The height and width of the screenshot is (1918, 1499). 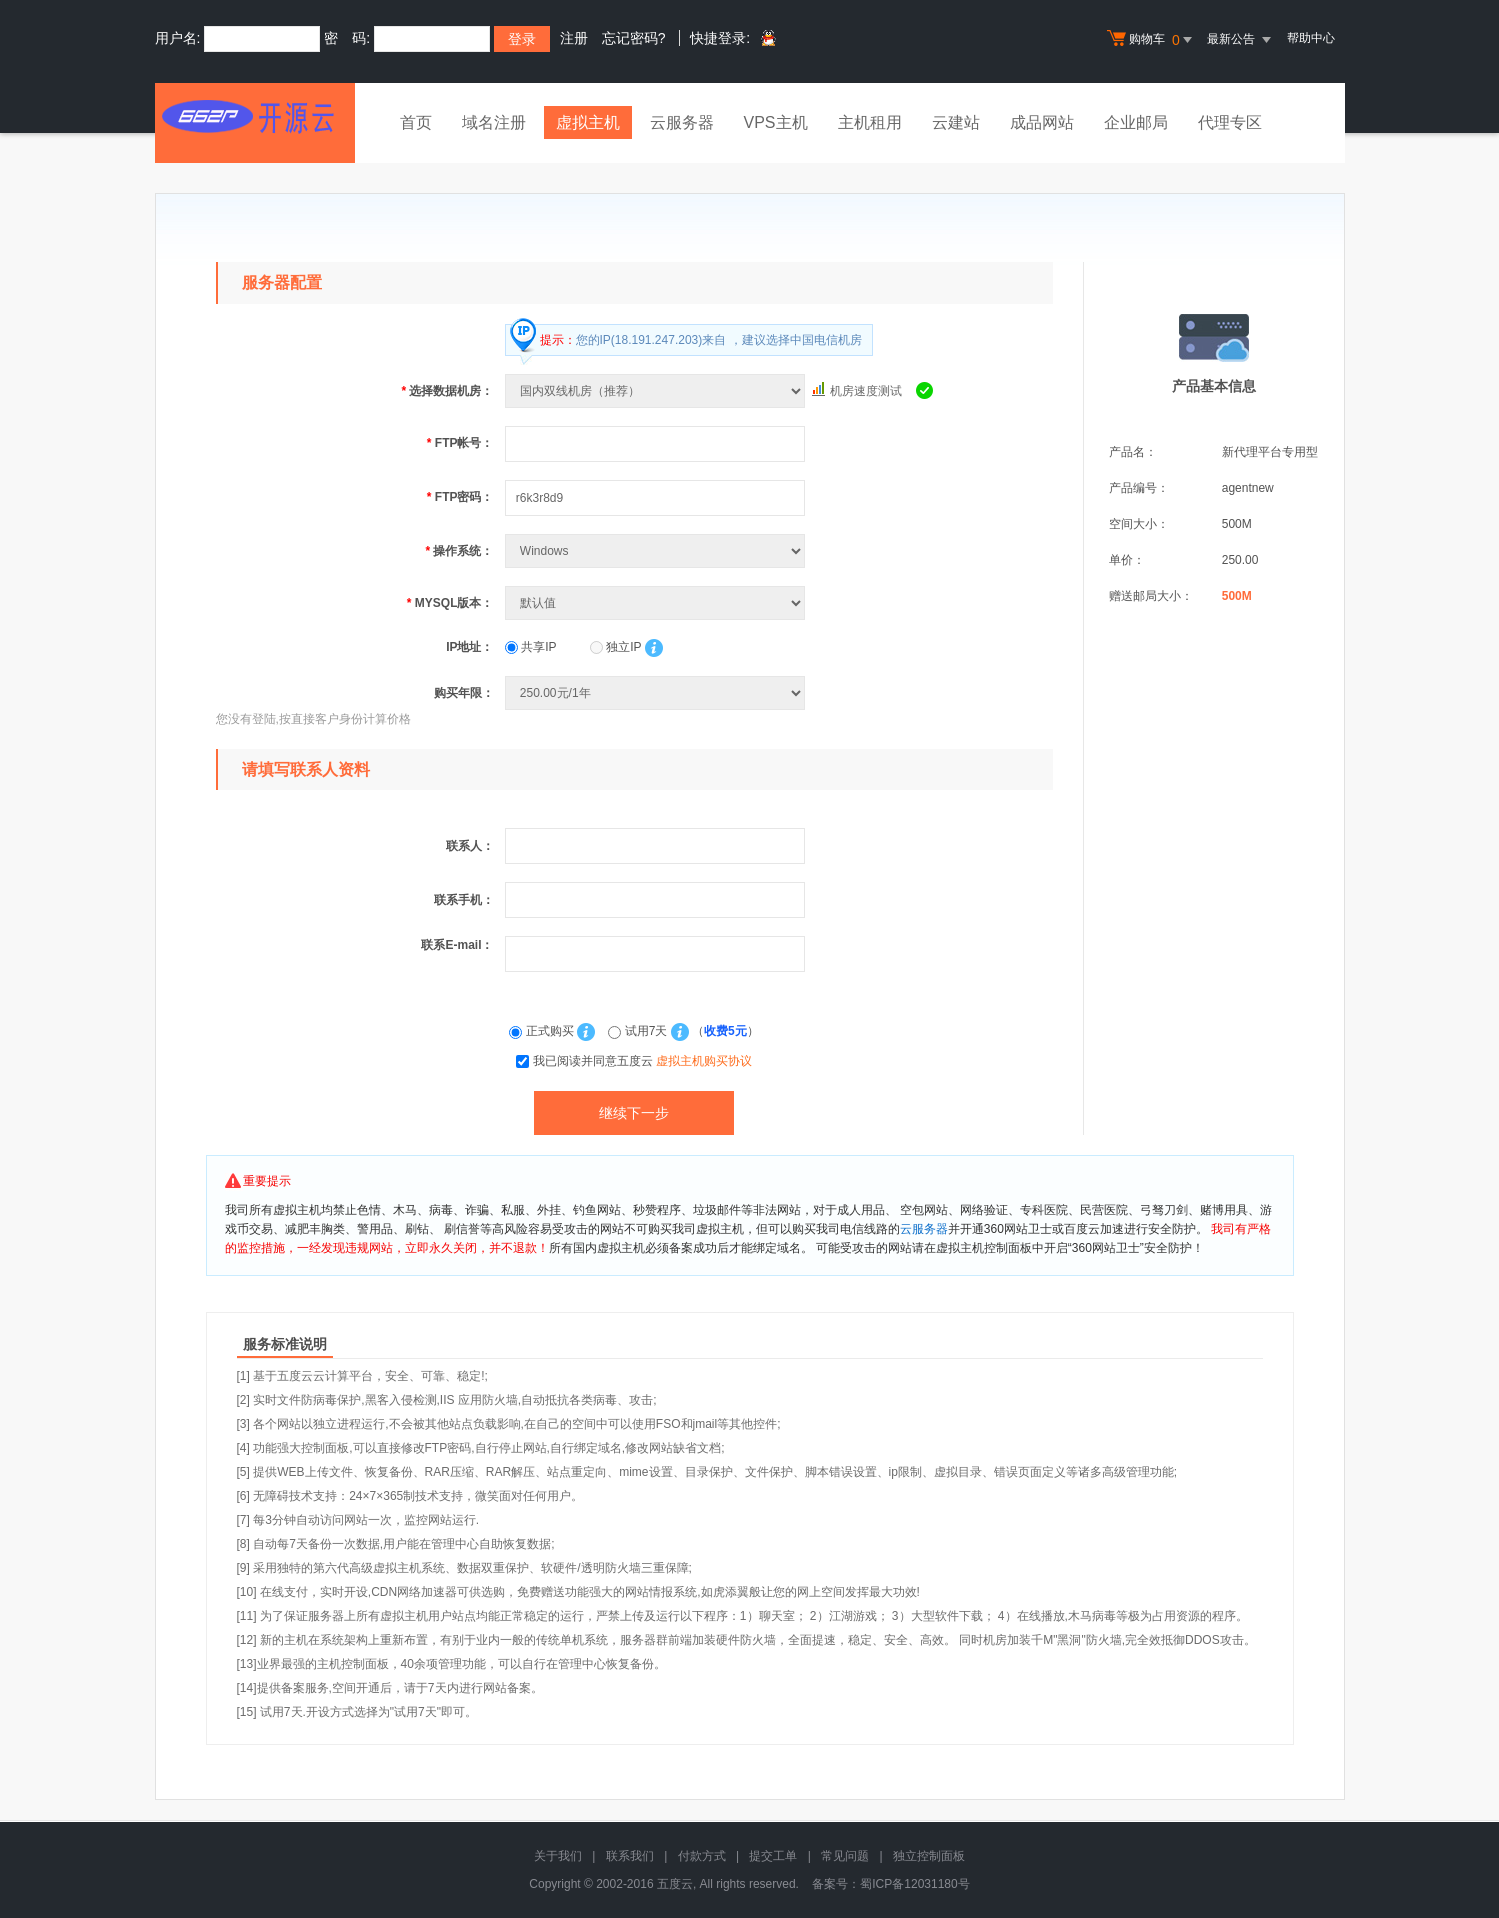 What do you see at coordinates (642, 1061) in the screenshot?
I see `我已阅读并同意五度云` at bounding box center [642, 1061].